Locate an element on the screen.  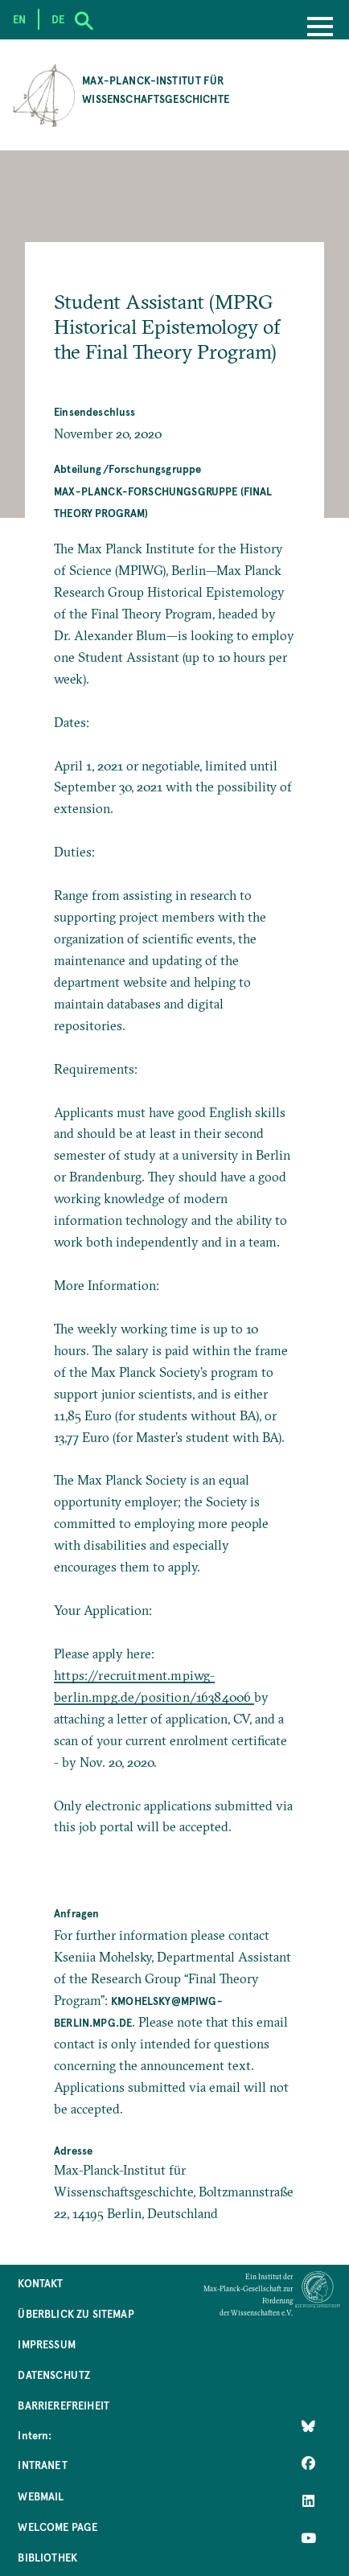
Kontakt is located at coordinates (40, 2282).